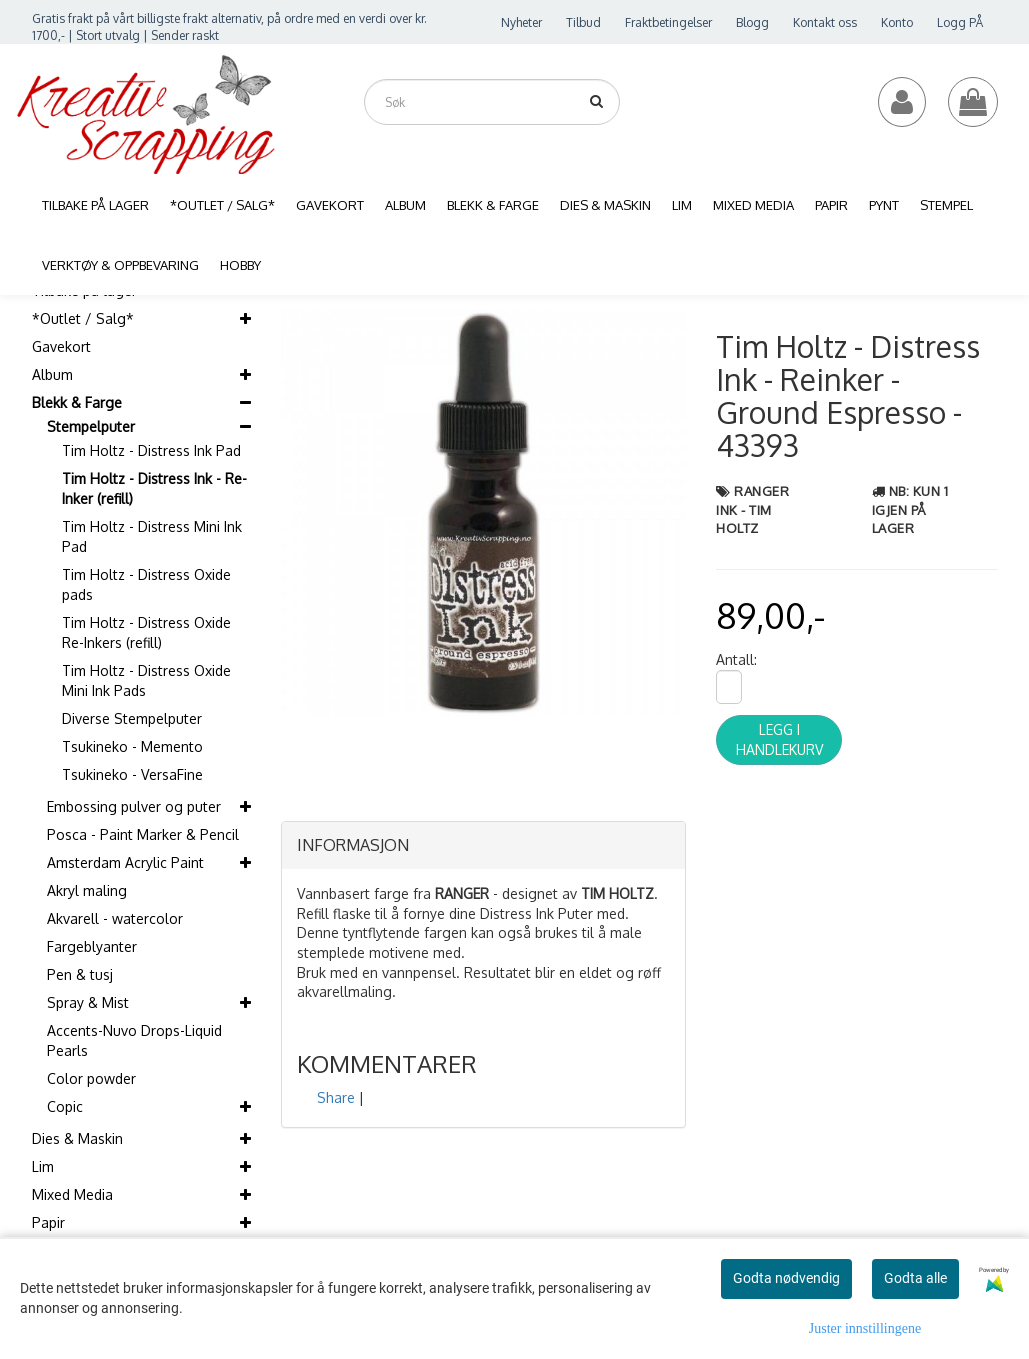 Image resolution: width=1029 pixels, height=1359 pixels. What do you see at coordinates (91, 1078) in the screenshot?
I see `Color powder` at bounding box center [91, 1078].